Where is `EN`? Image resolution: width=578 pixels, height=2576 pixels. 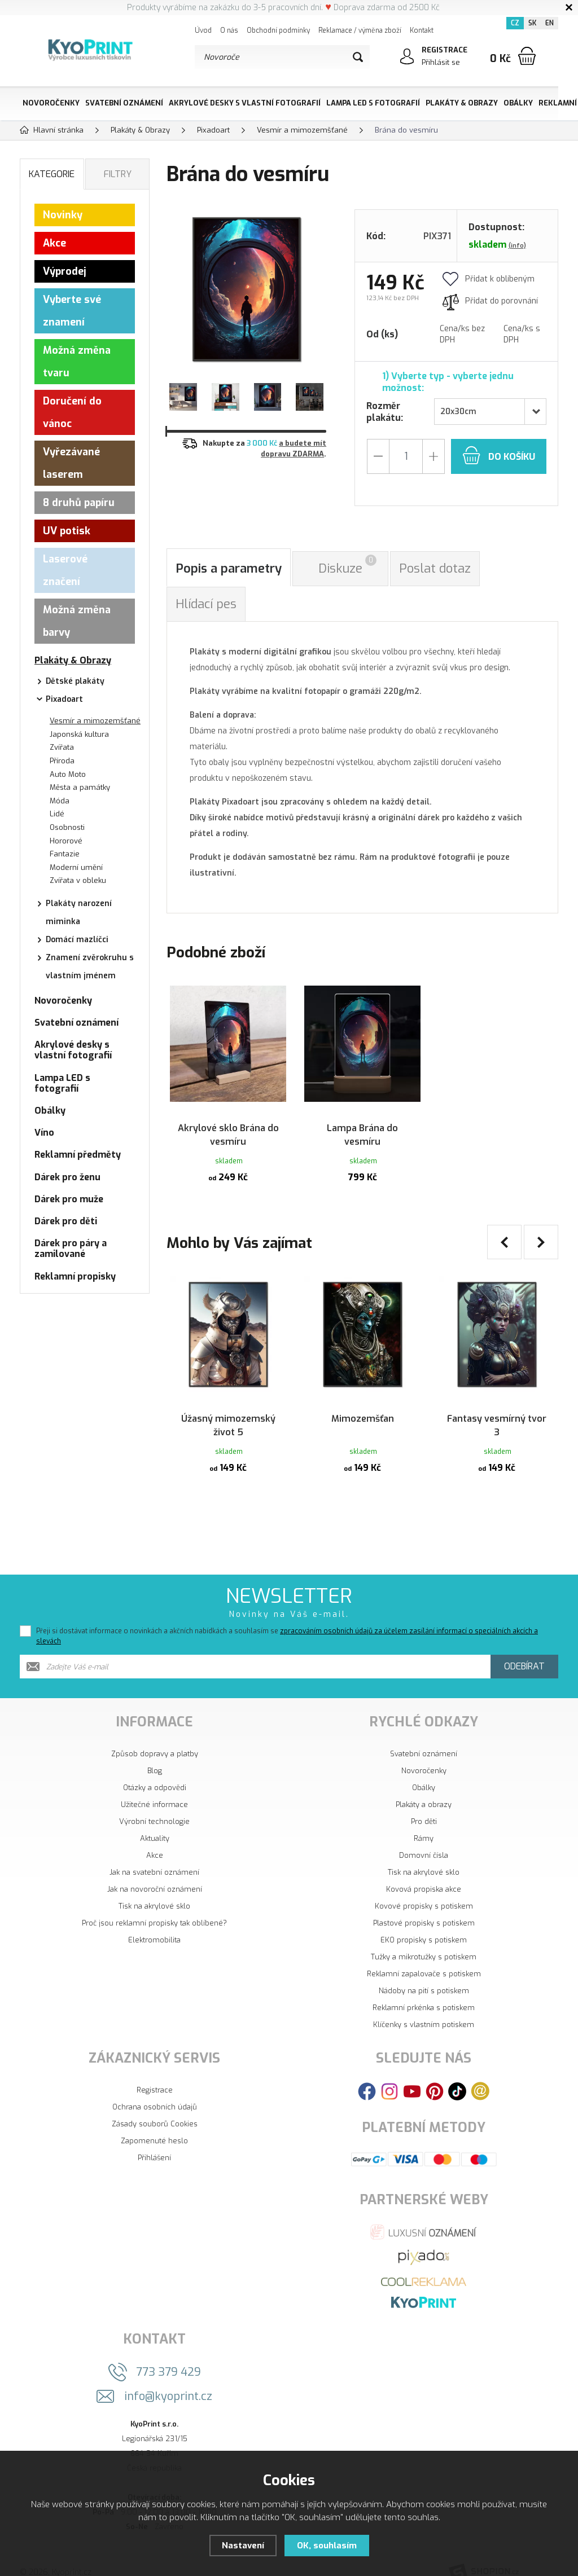
EN is located at coordinates (549, 23).